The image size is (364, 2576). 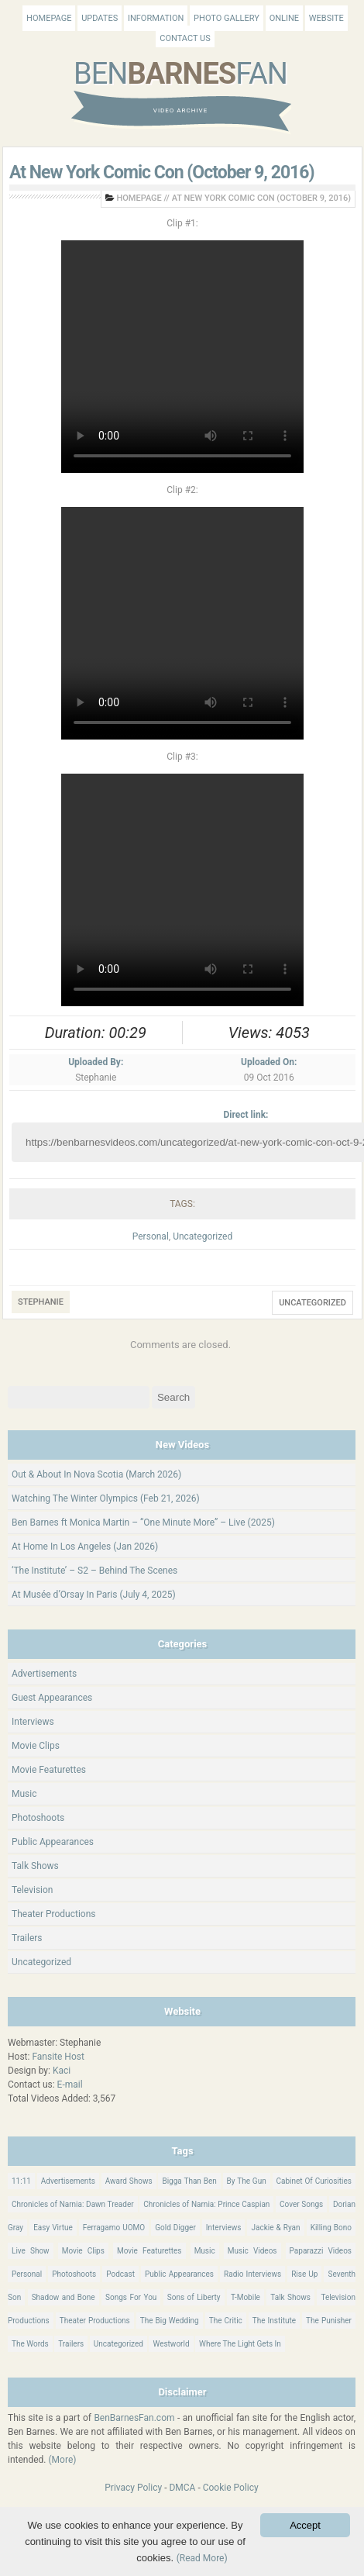 What do you see at coordinates (245, 2297) in the screenshot?
I see `T-Mobile [T-Mobile (12 items)]` at bounding box center [245, 2297].